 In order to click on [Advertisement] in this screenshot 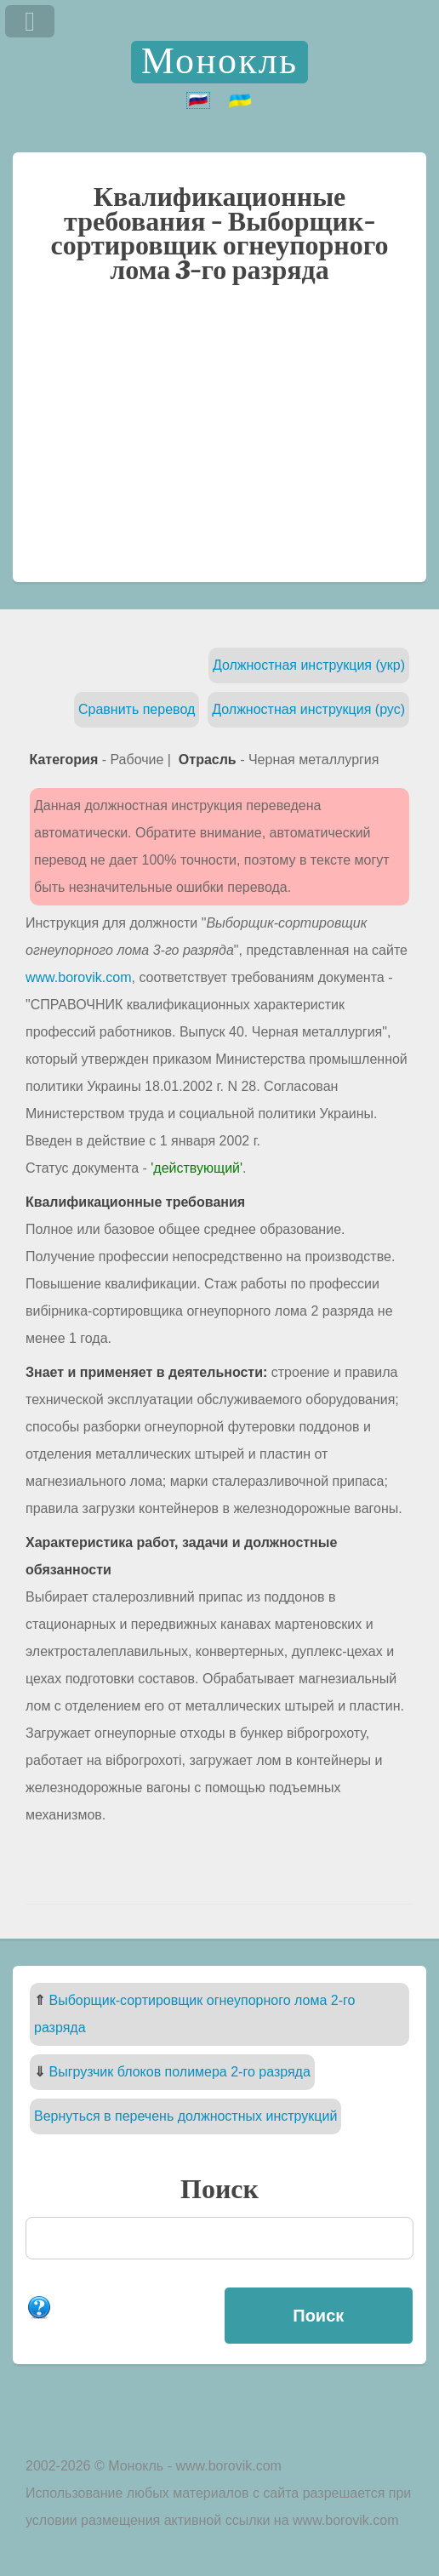, I will do `click(219, 442)`.